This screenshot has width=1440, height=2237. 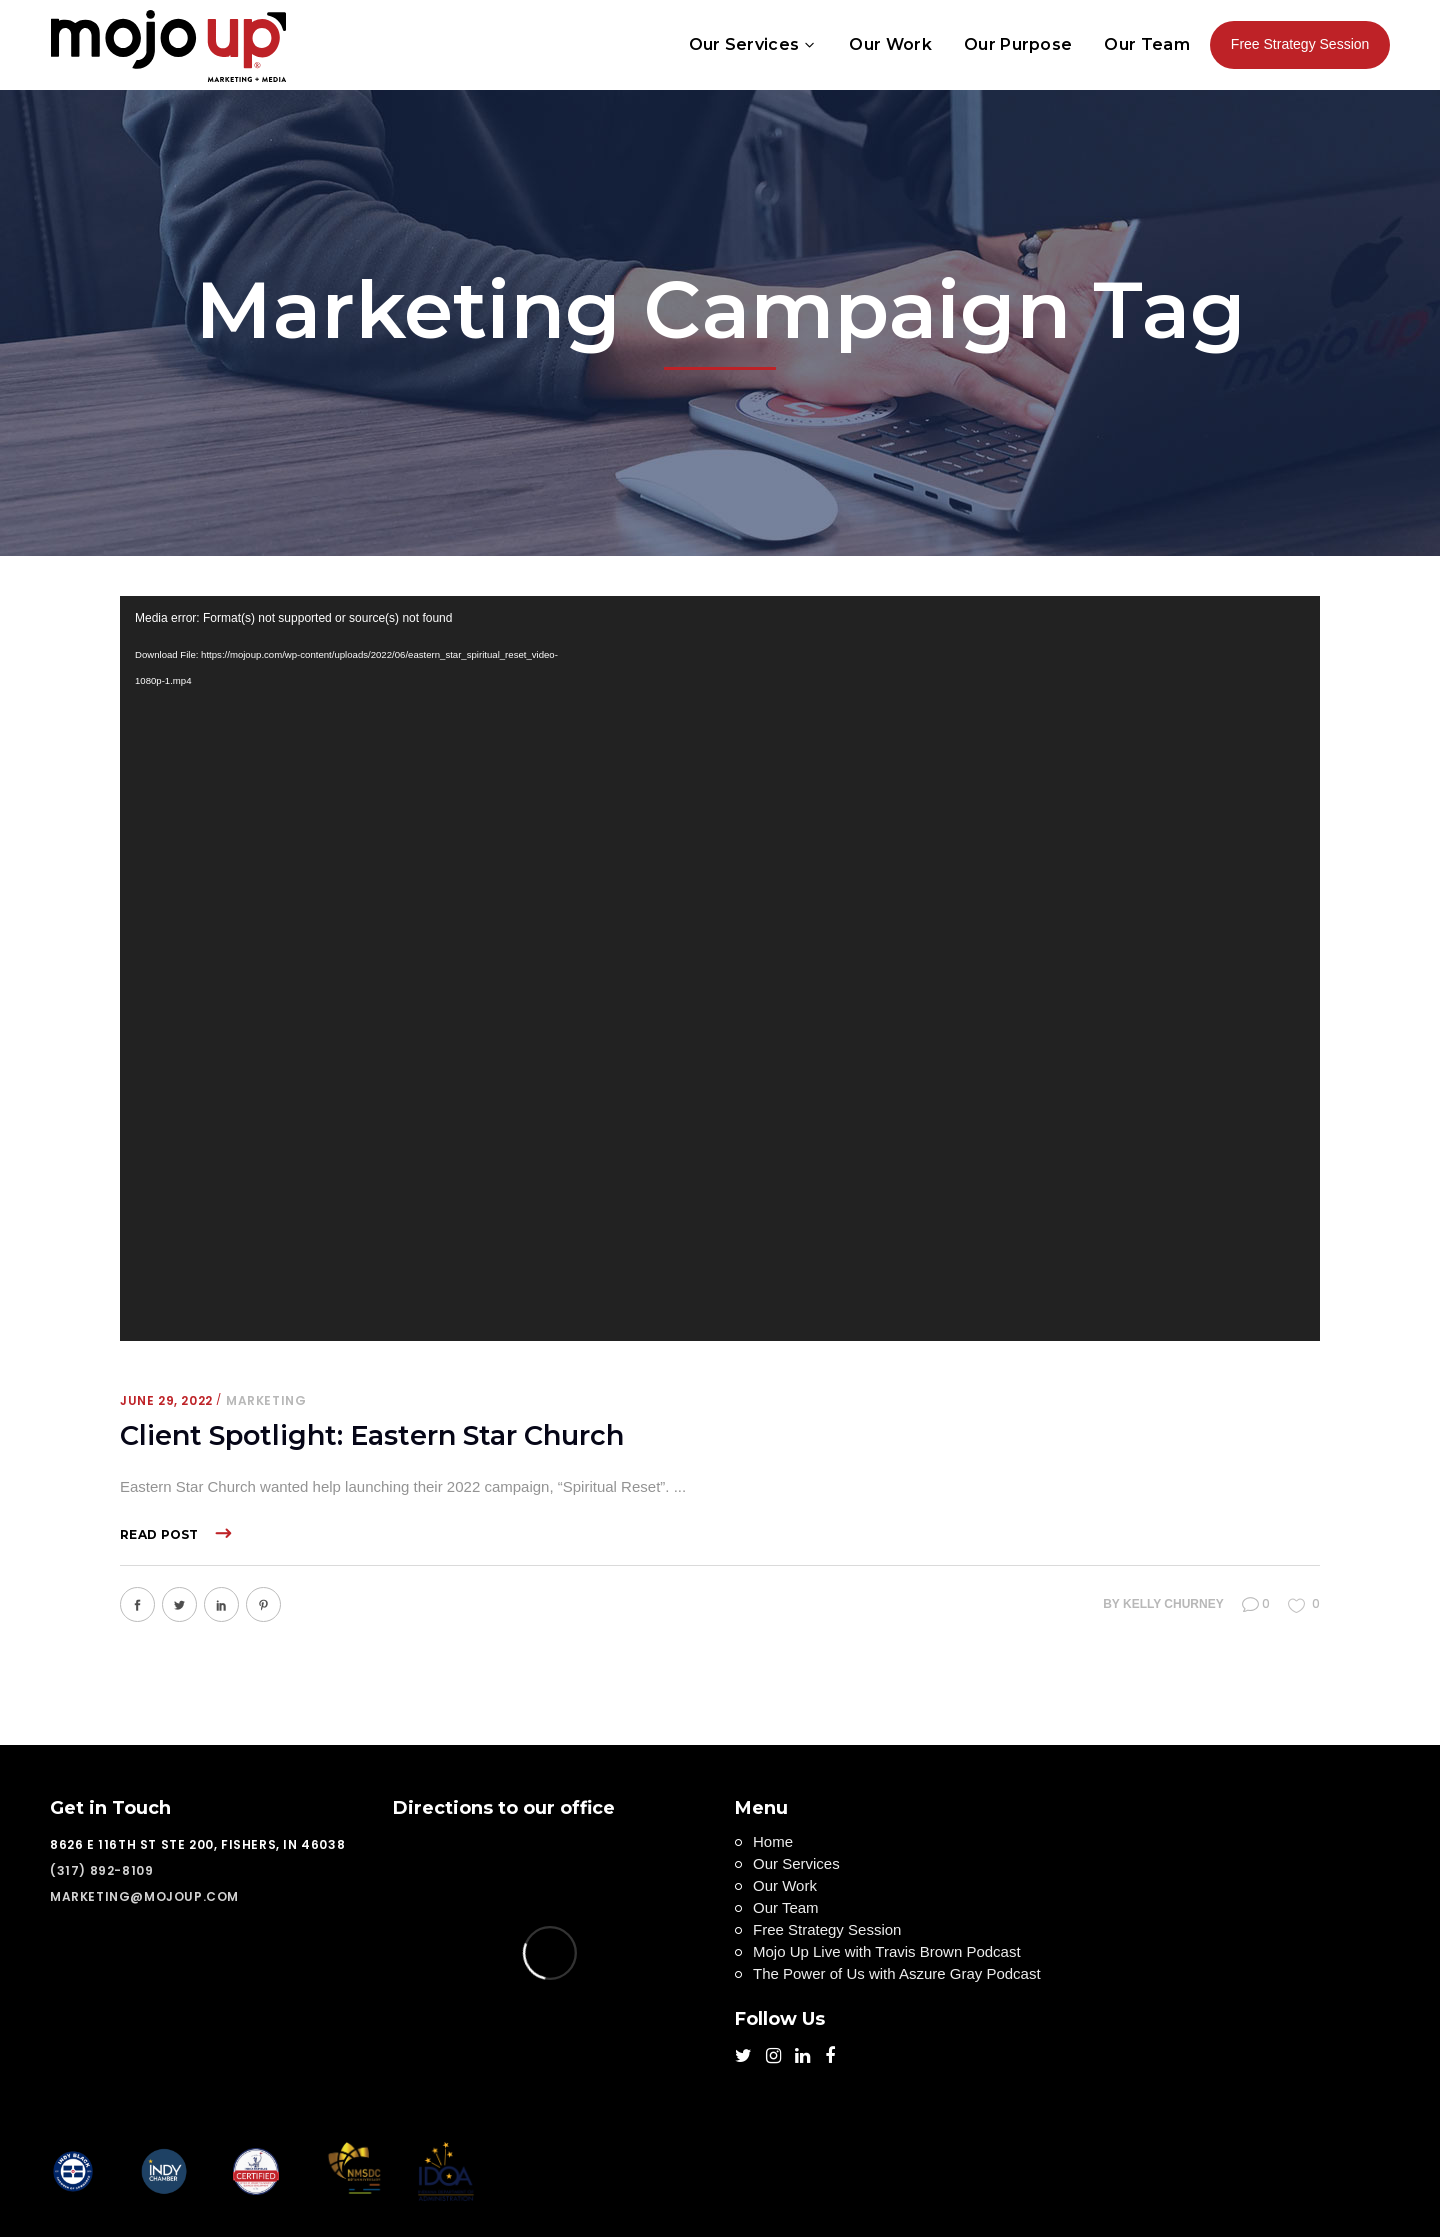 I want to click on The Power of Us with Aszure Gray Podcast, so click(x=897, y=1973).